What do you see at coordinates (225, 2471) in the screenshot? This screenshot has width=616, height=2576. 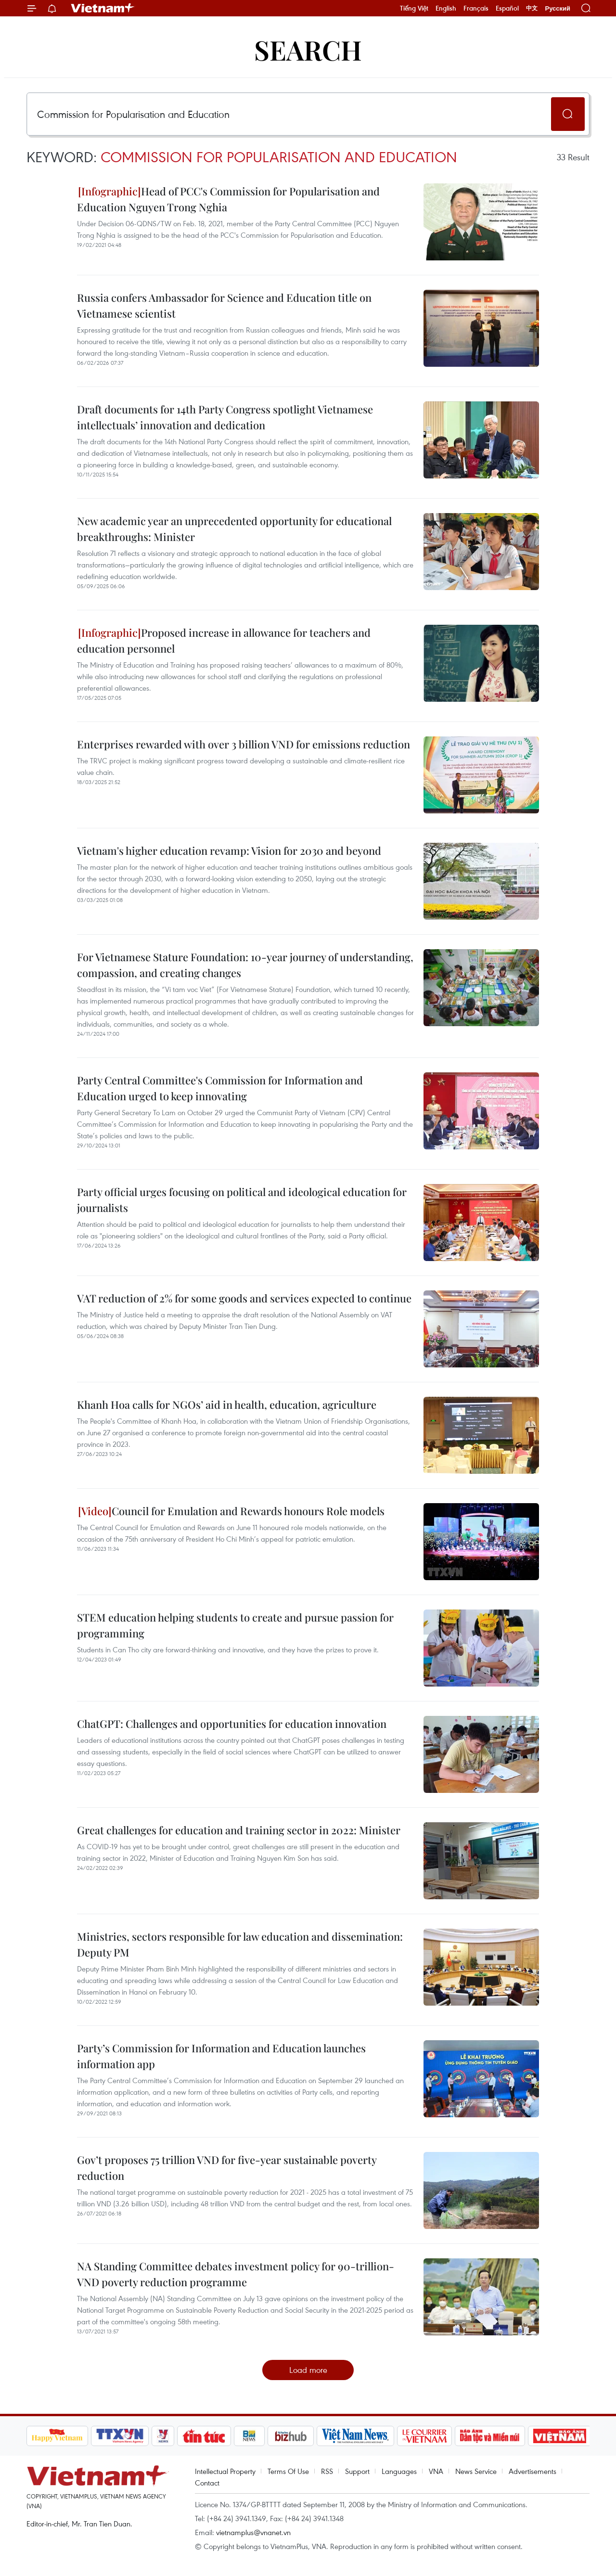 I see `Intellectual Property` at bounding box center [225, 2471].